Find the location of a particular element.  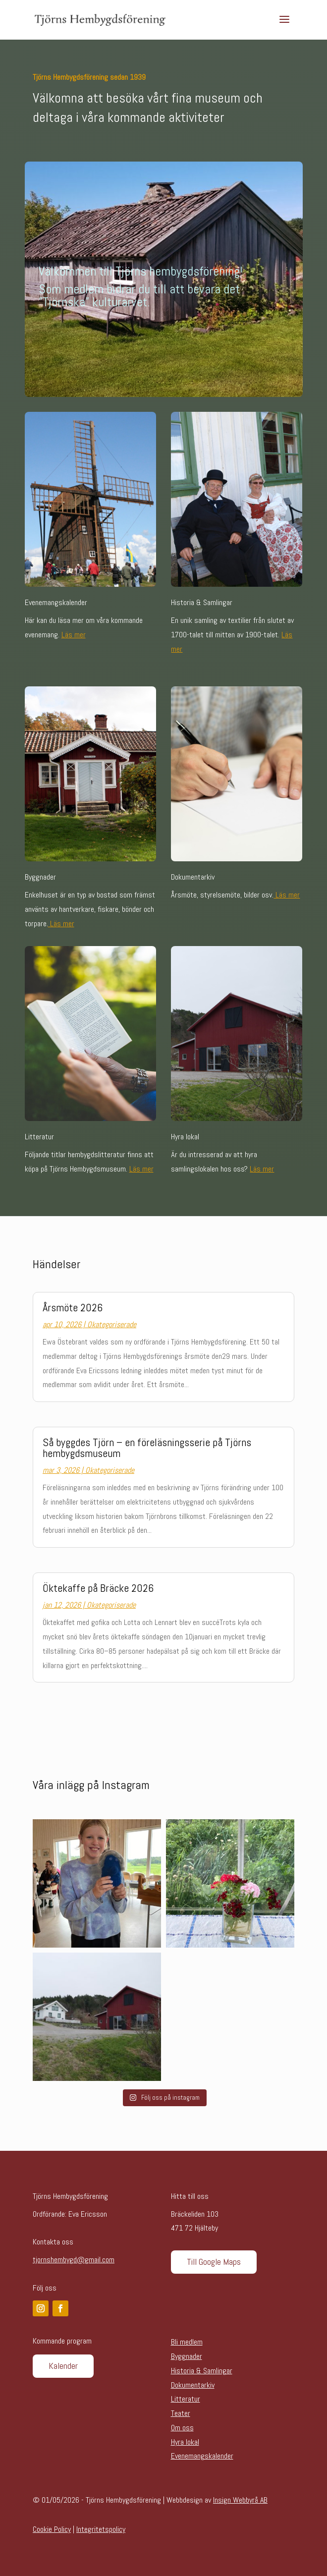

Bli medlem is located at coordinates (187, 2342).